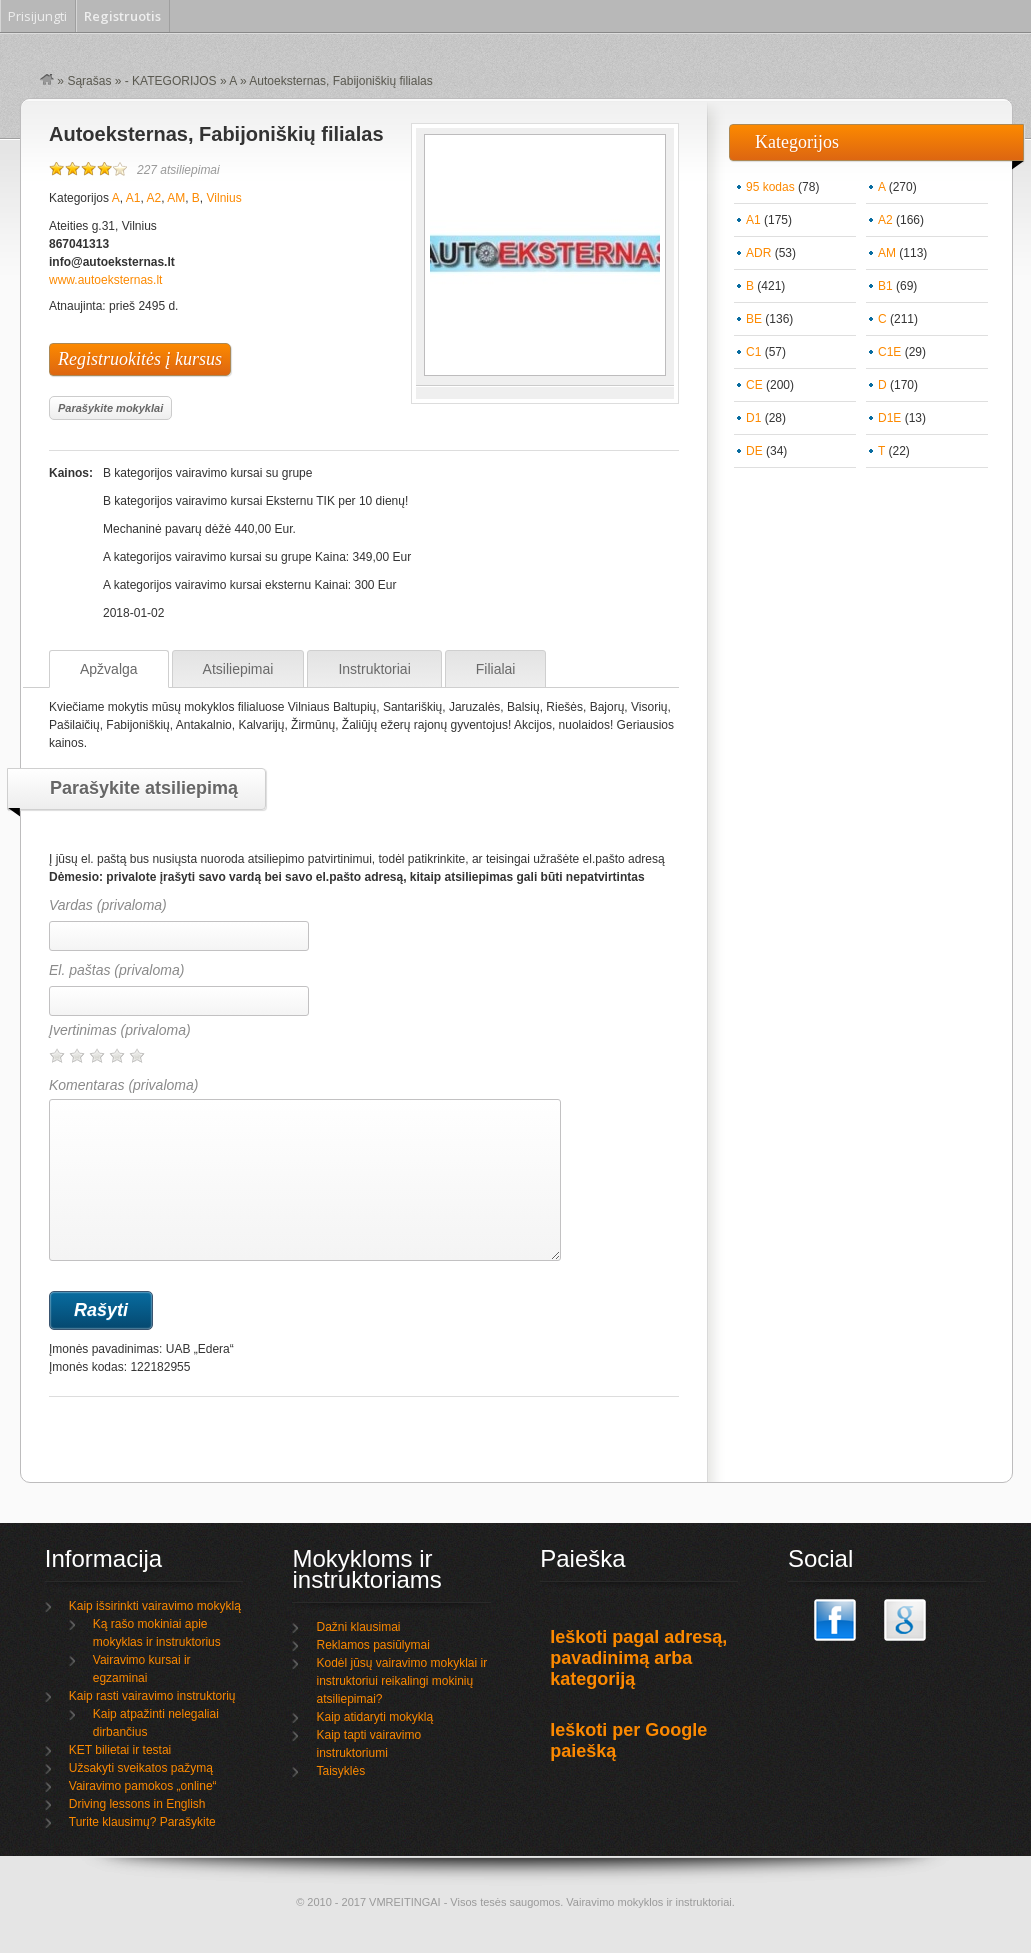  I want to click on C1E, so click(889, 352).